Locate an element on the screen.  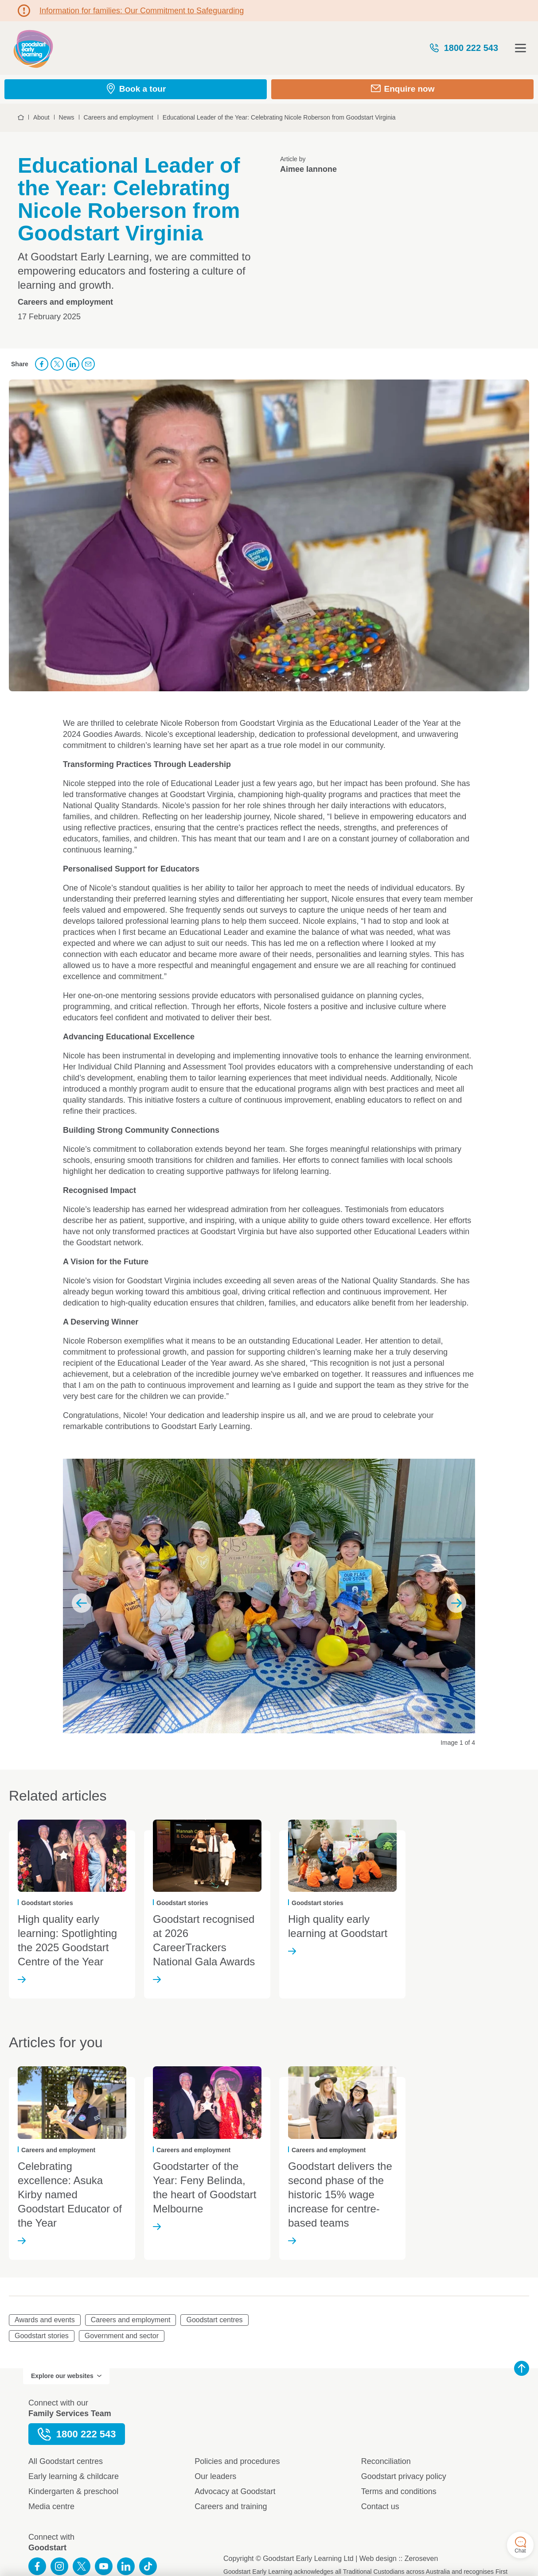
Early learning & childcare is located at coordinates (73, 2476).